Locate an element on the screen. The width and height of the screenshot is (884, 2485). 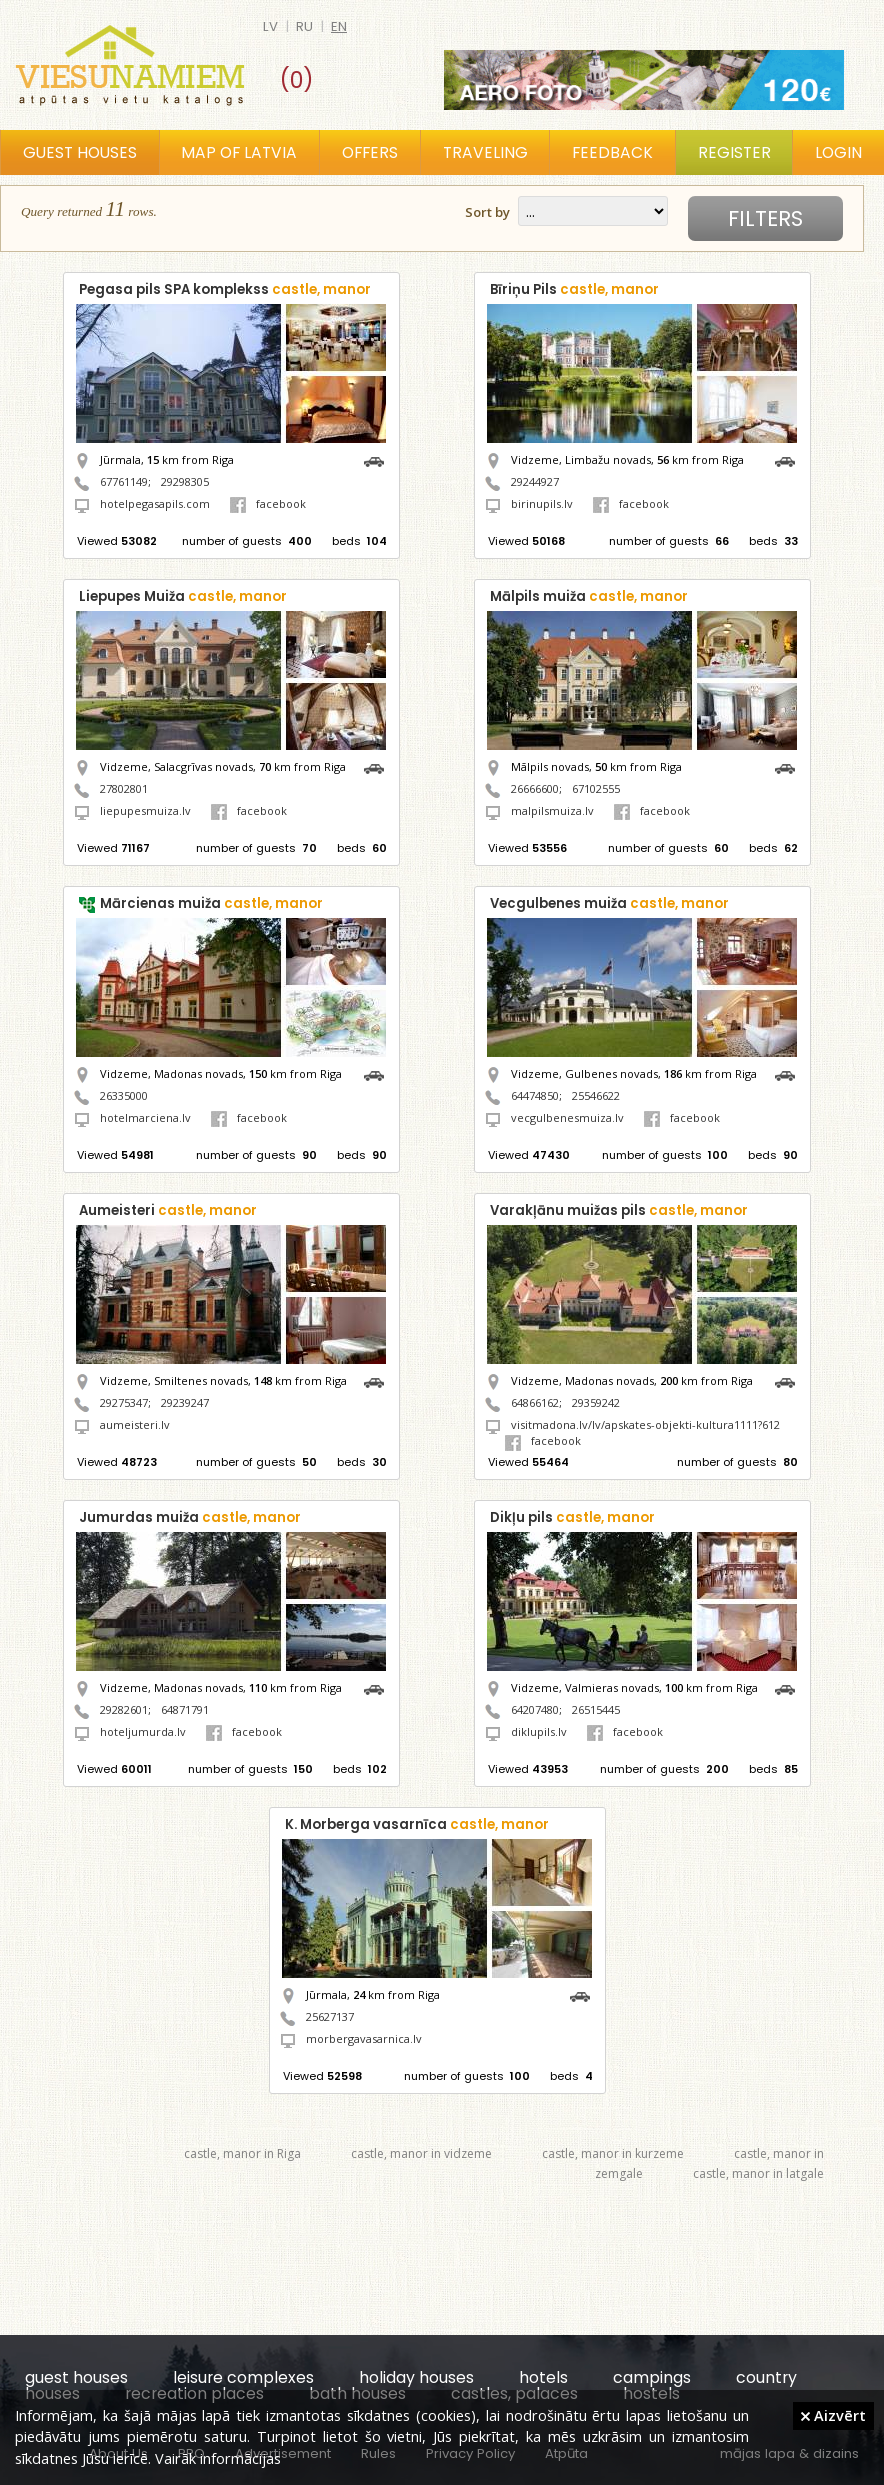
Bīriņu Pils is located at coordinates (574, 289).